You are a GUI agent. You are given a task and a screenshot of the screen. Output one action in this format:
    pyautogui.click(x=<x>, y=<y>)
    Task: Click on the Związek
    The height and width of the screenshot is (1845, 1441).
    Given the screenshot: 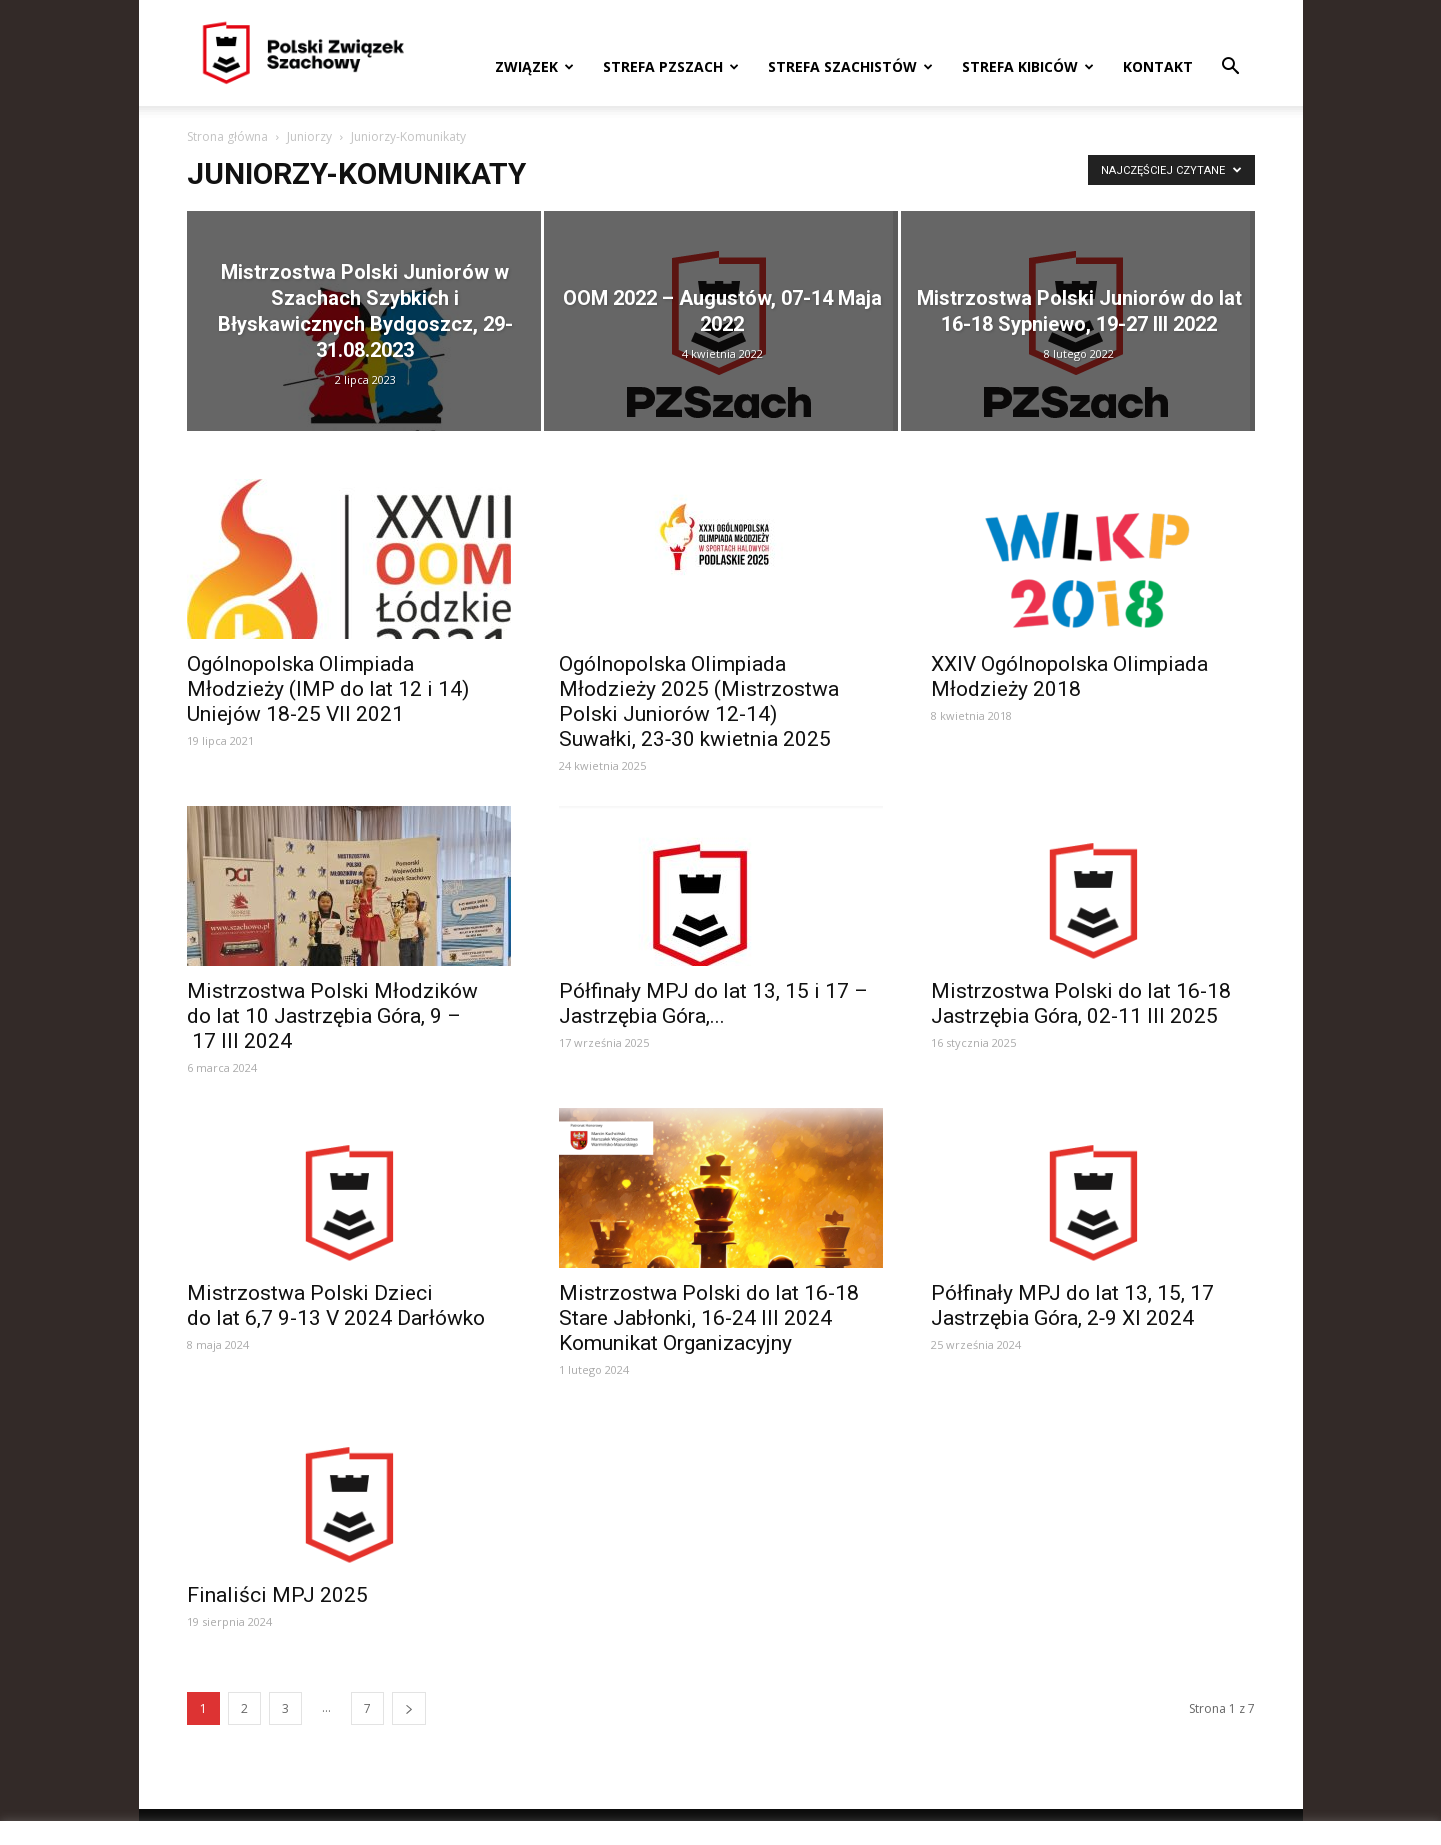 What is the action you would take?
    pyautogui.click(x=534, y=66)
    